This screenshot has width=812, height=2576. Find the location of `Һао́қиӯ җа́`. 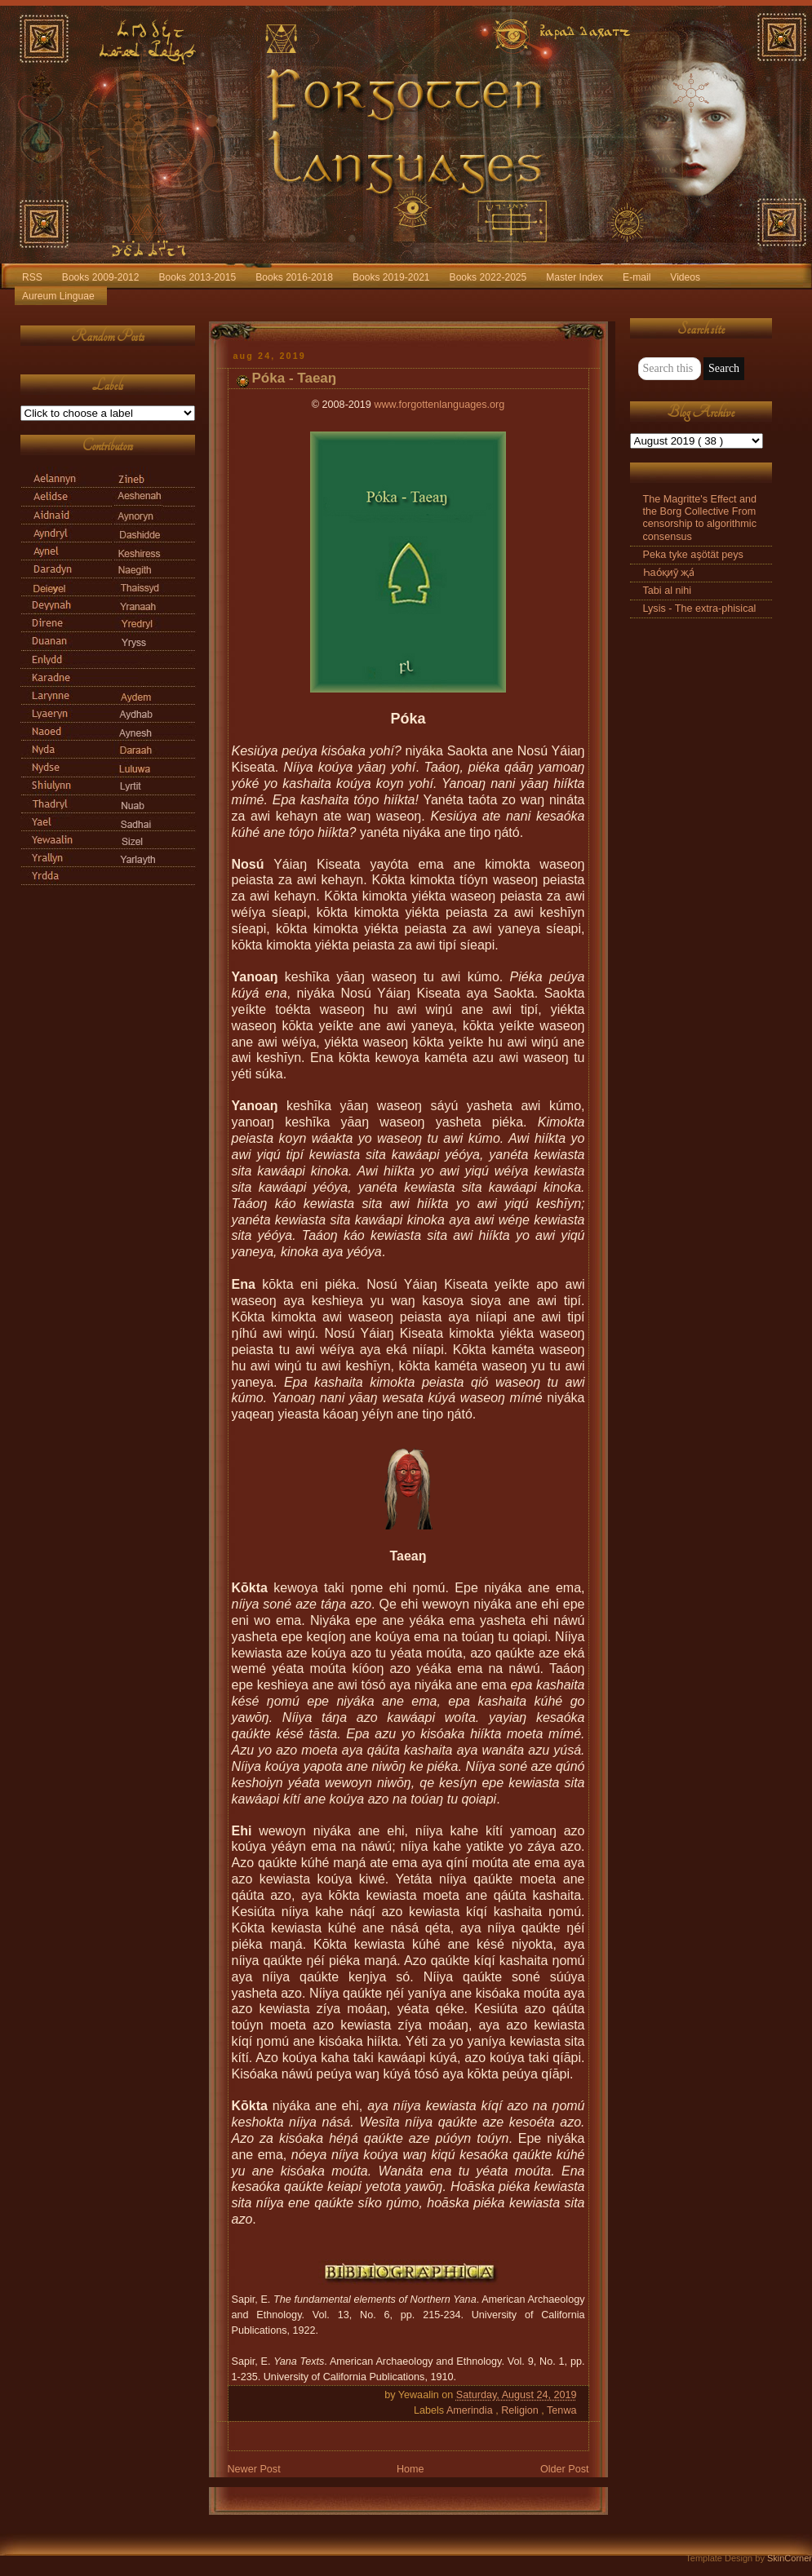

Һао́қиӯ җа́ is located at coordinates (669, 572).